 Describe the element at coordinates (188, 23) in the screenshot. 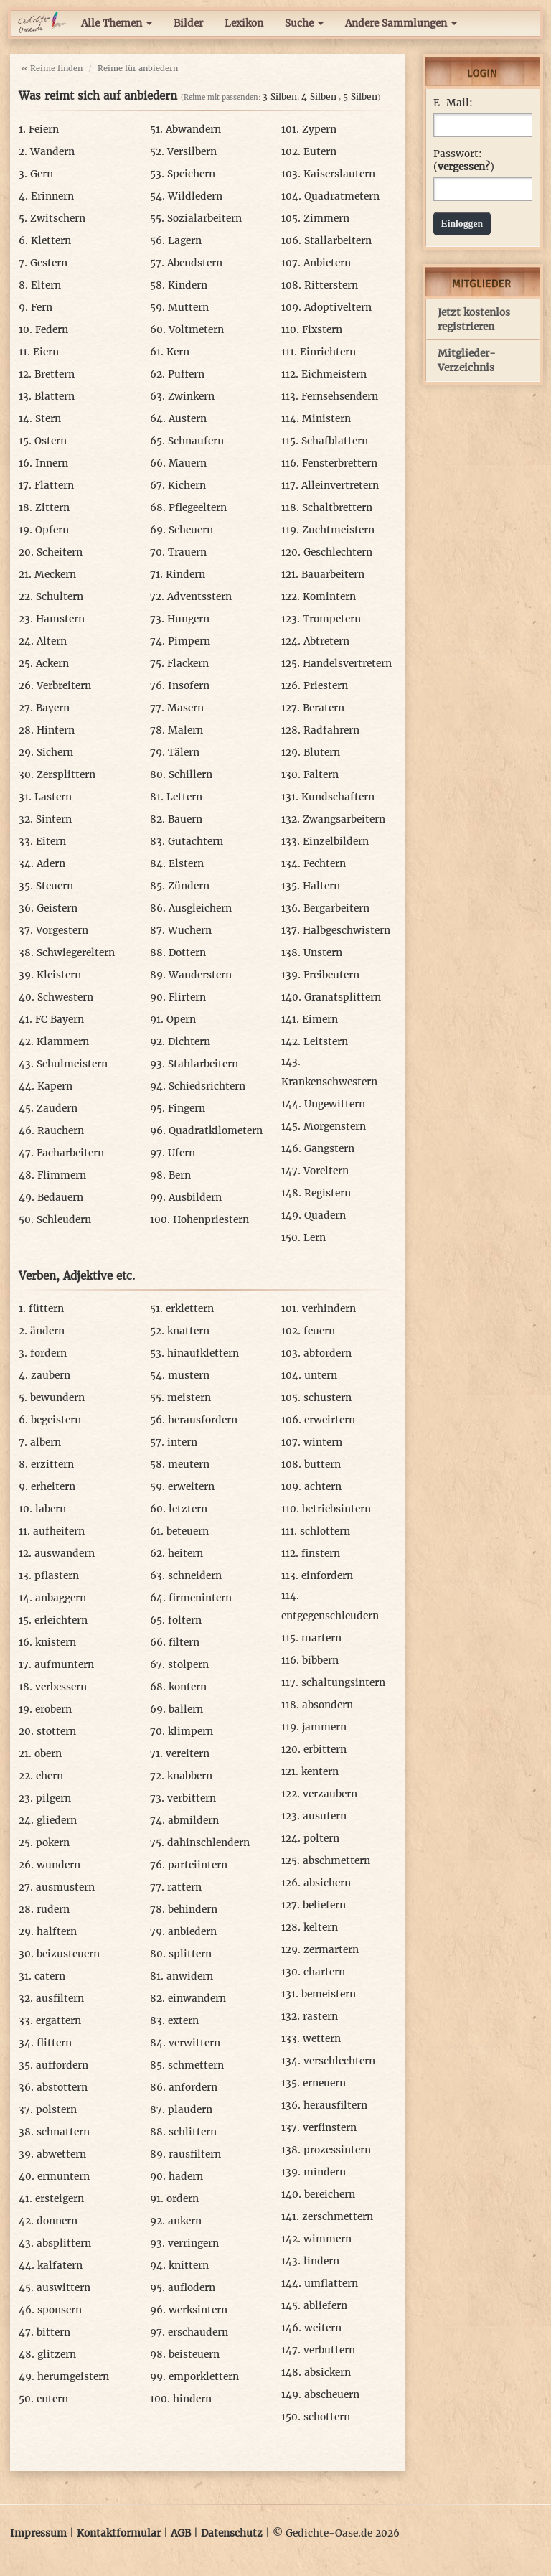

I see `Bilder` at that location.